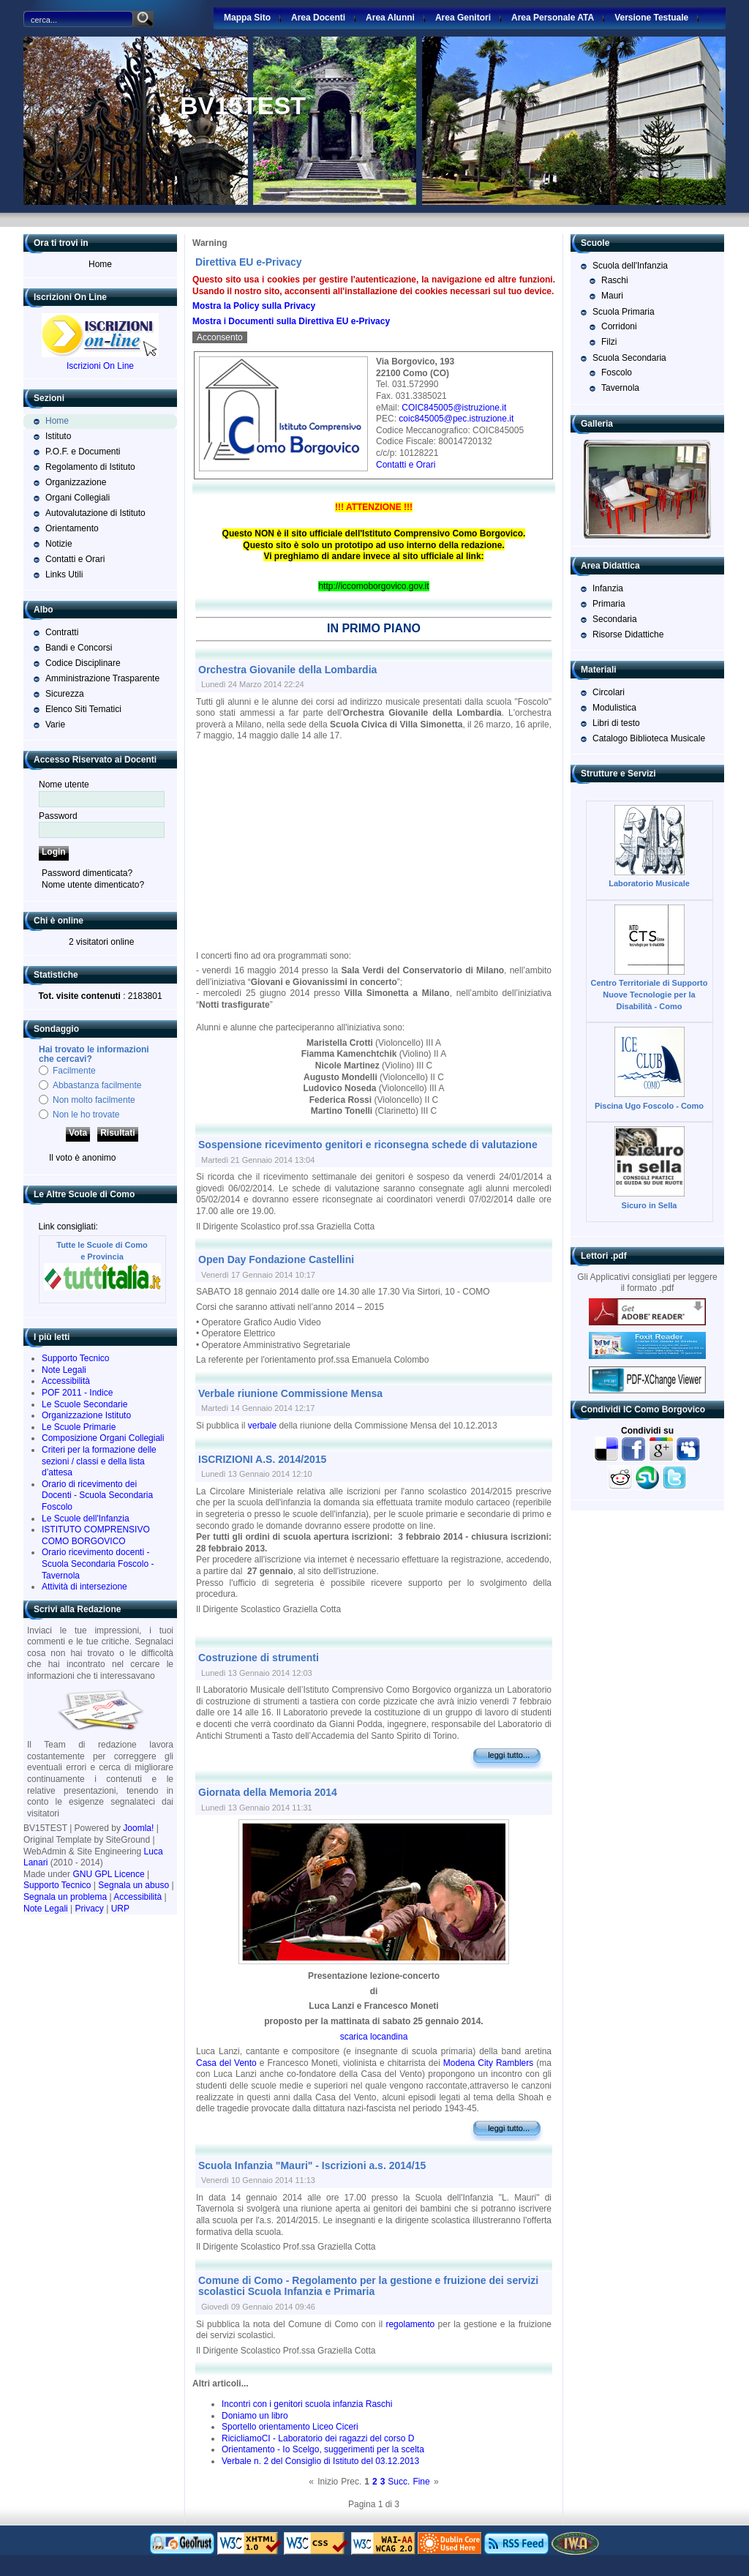 The image size is (749, 2576). Describe the element at coordinates (323, 2449) in the screenshot. I see `Orientamento - Io Scelgo, suggerimenti per la scelta` at that location.